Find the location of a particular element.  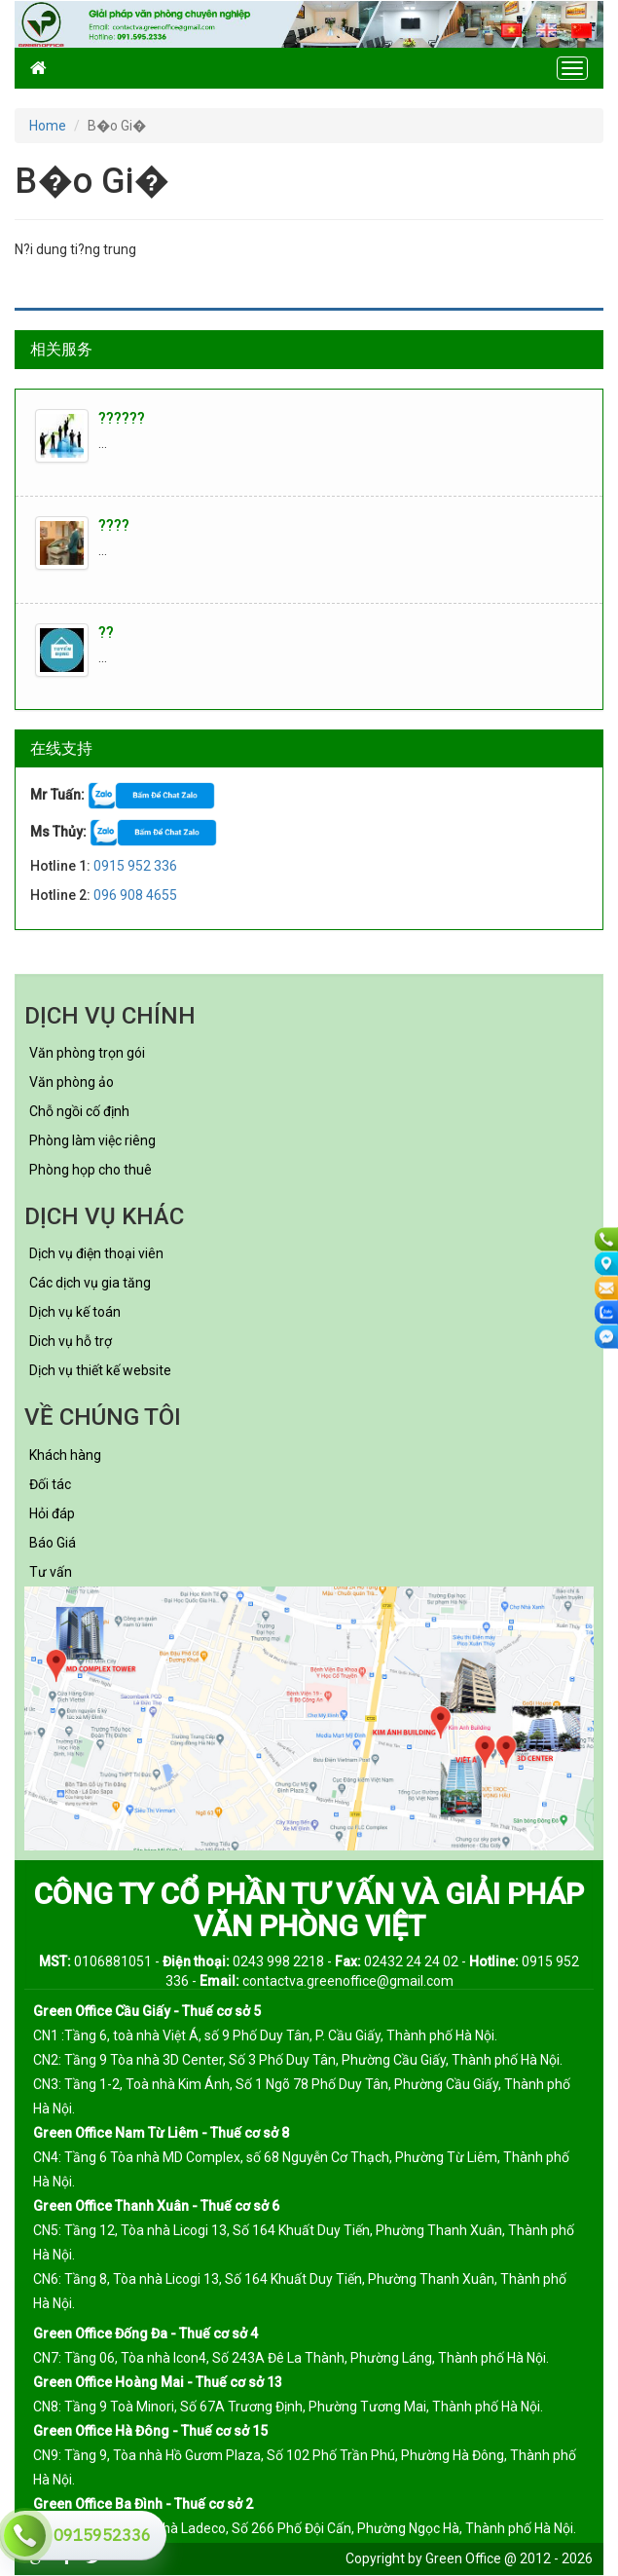

Chỗ ngồi cố định is located at coordinates (79, 1111).